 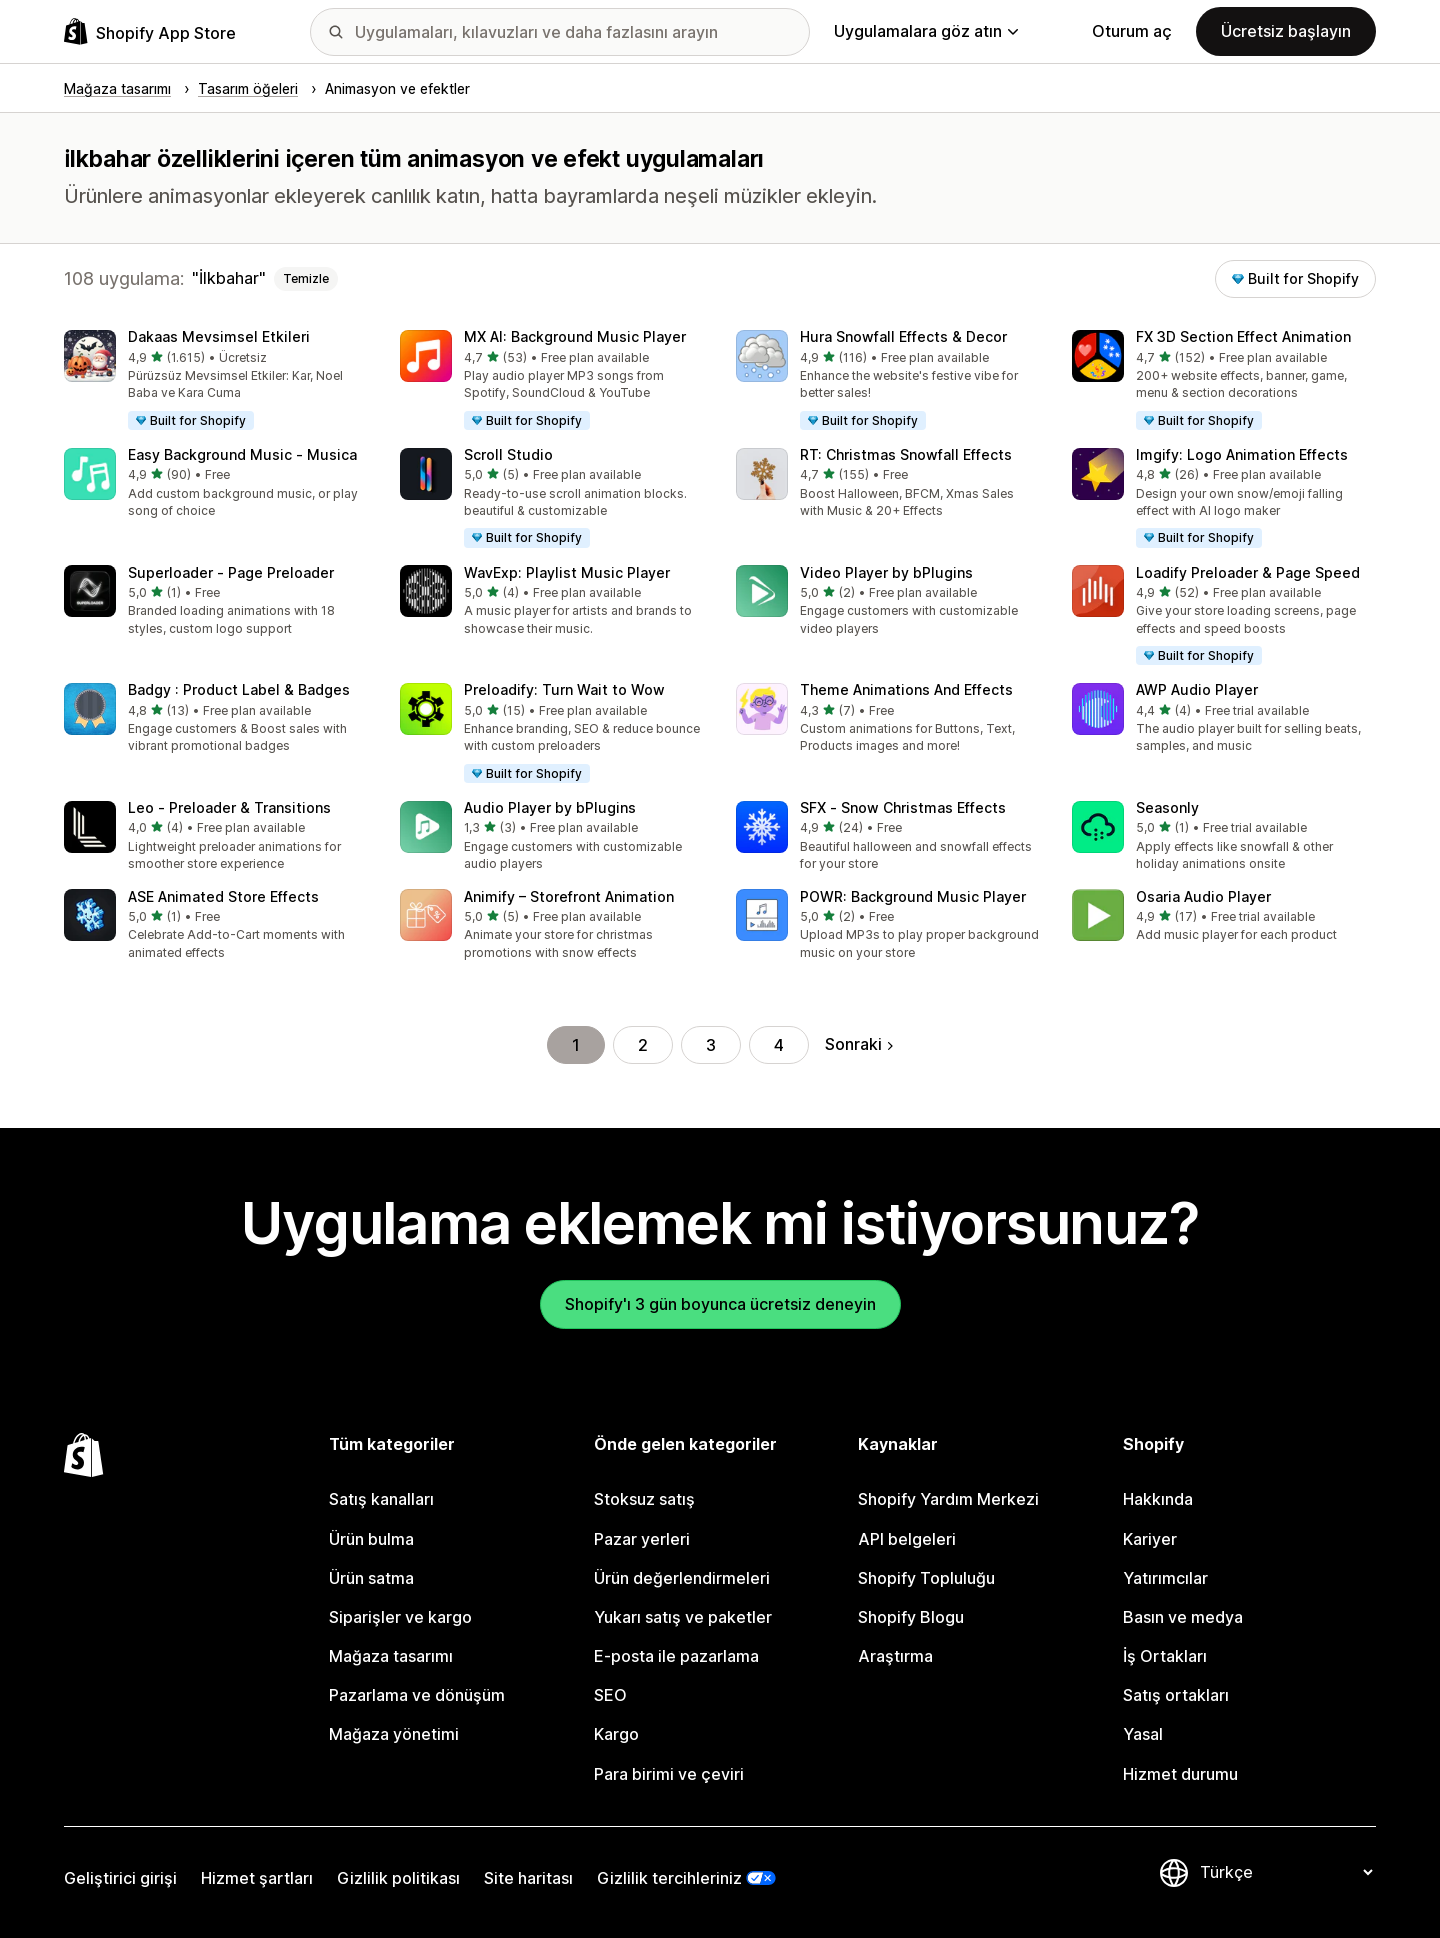 I want to click on SEO, so click(x=610, y=1695).